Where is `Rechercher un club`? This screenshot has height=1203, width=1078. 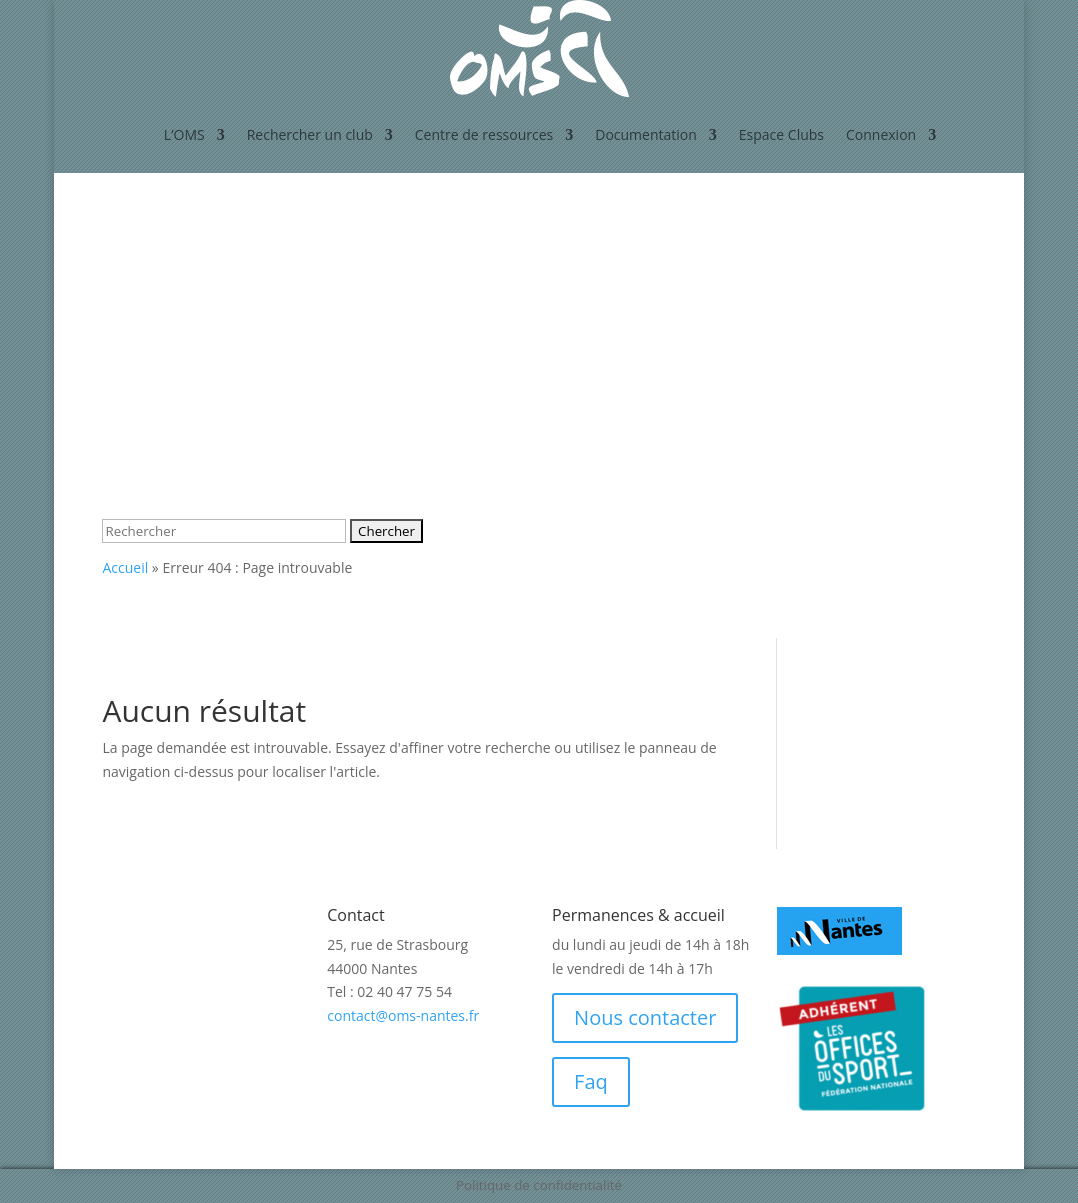
Rechercher un club is located at coordinates (310, 134).